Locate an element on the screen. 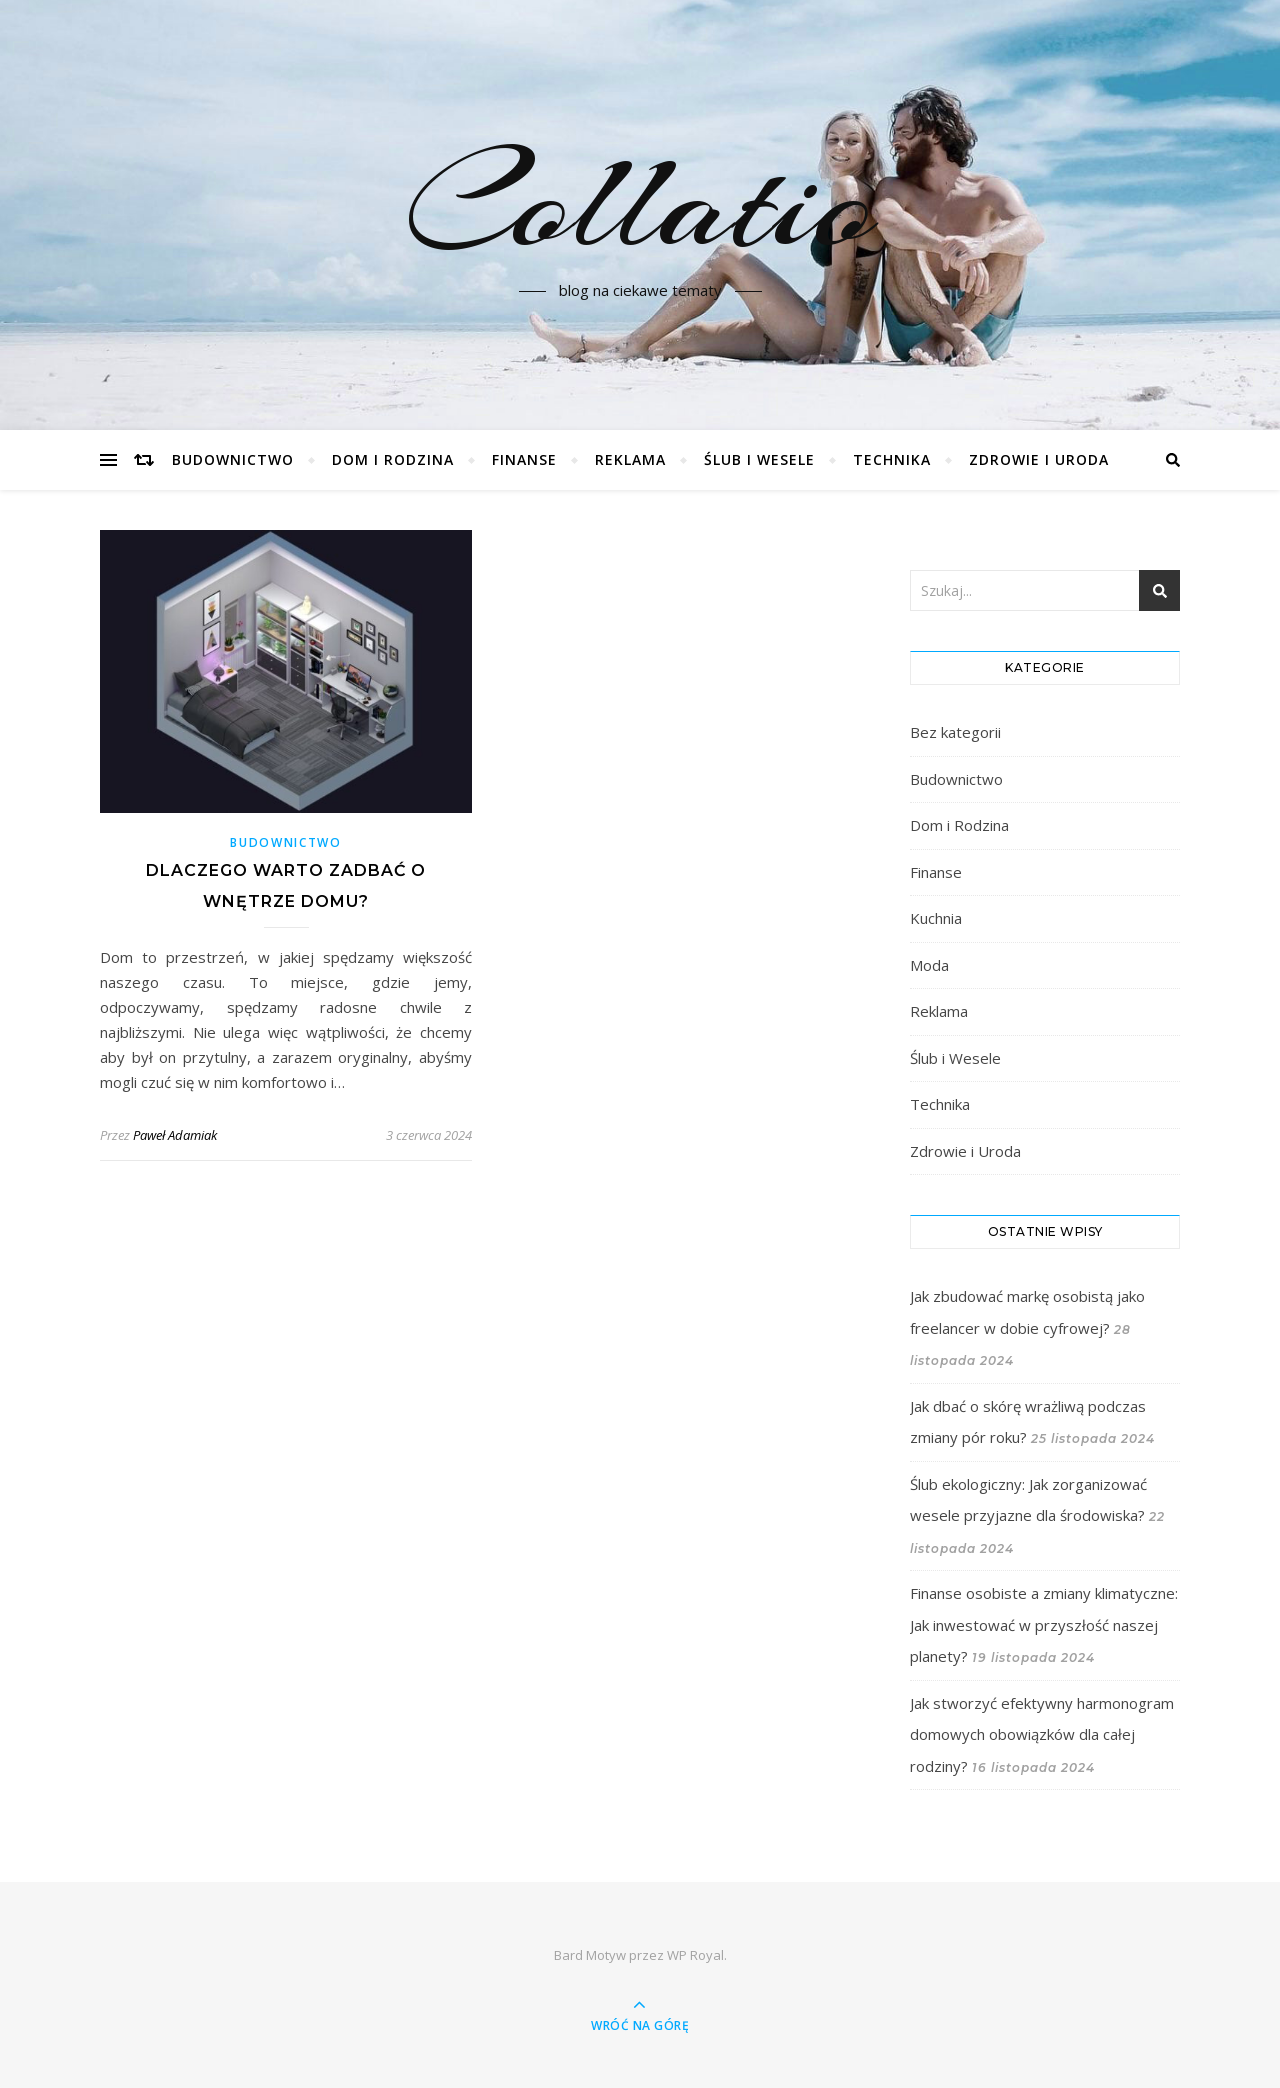  Finanse is located at coordinates (524, 459).